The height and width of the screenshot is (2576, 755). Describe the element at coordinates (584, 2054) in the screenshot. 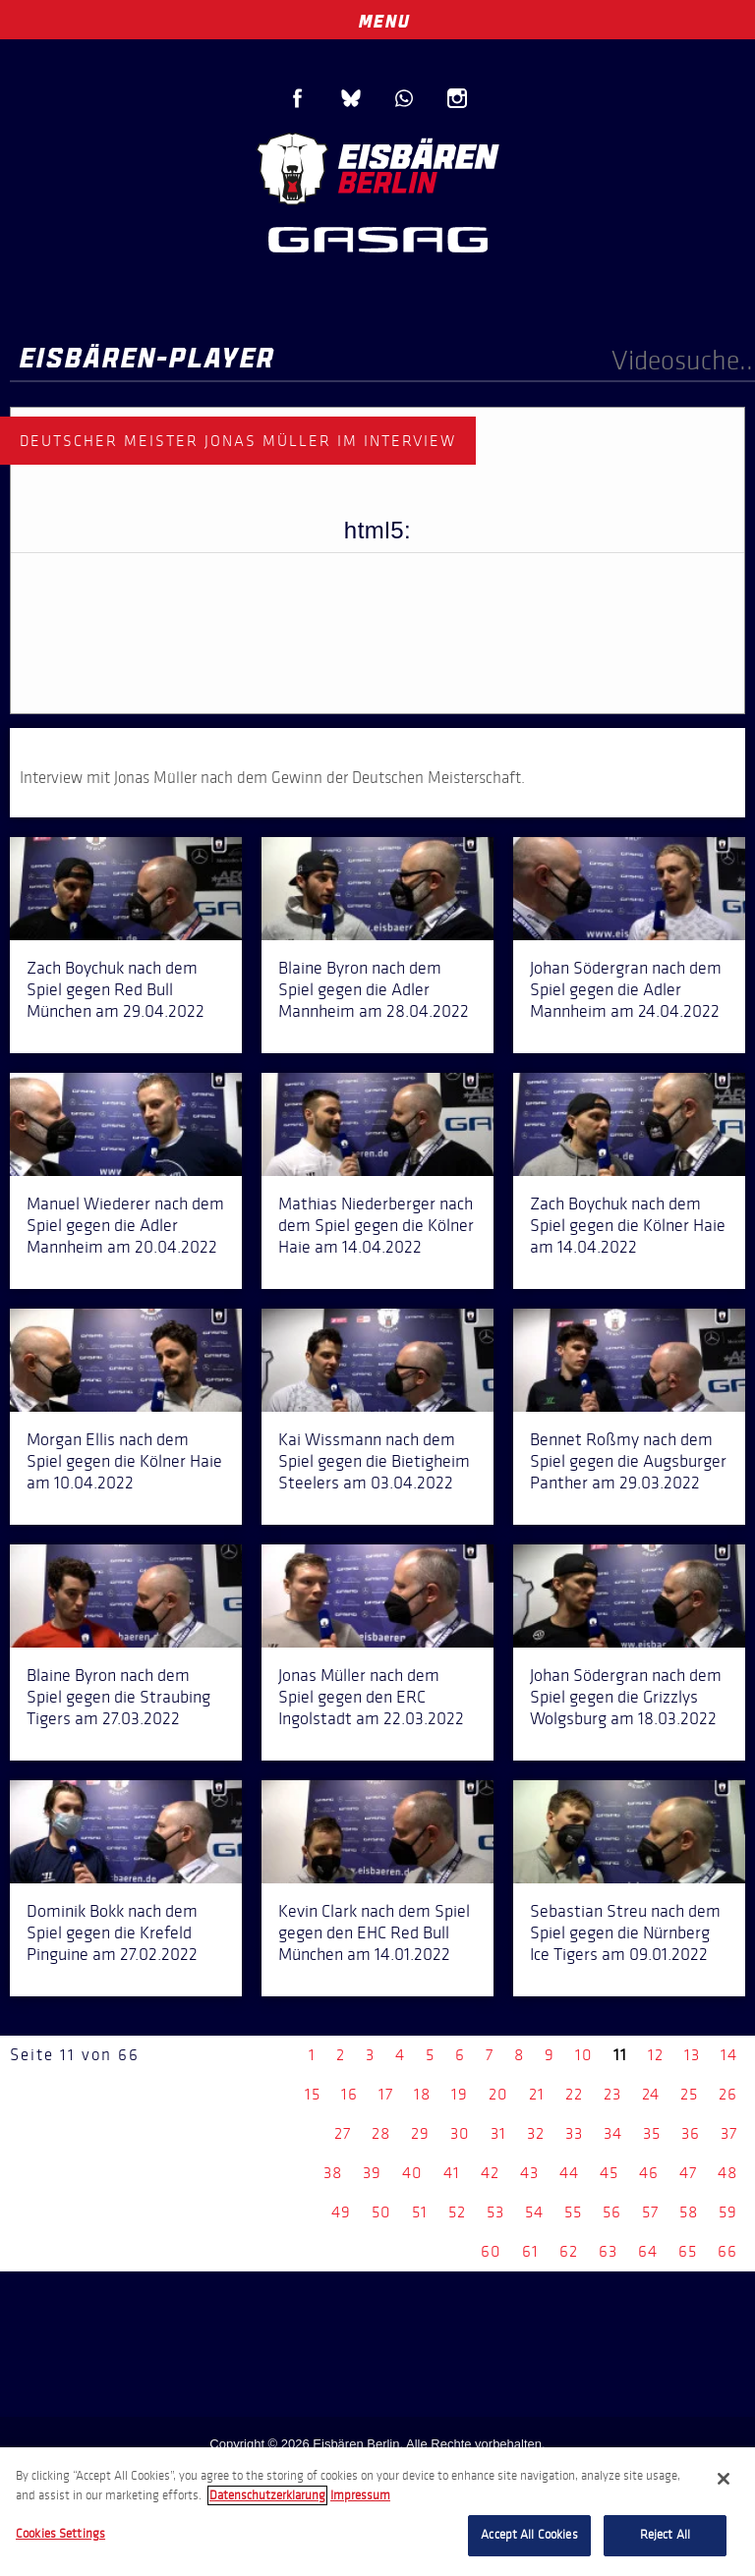

I see `10` at that location.